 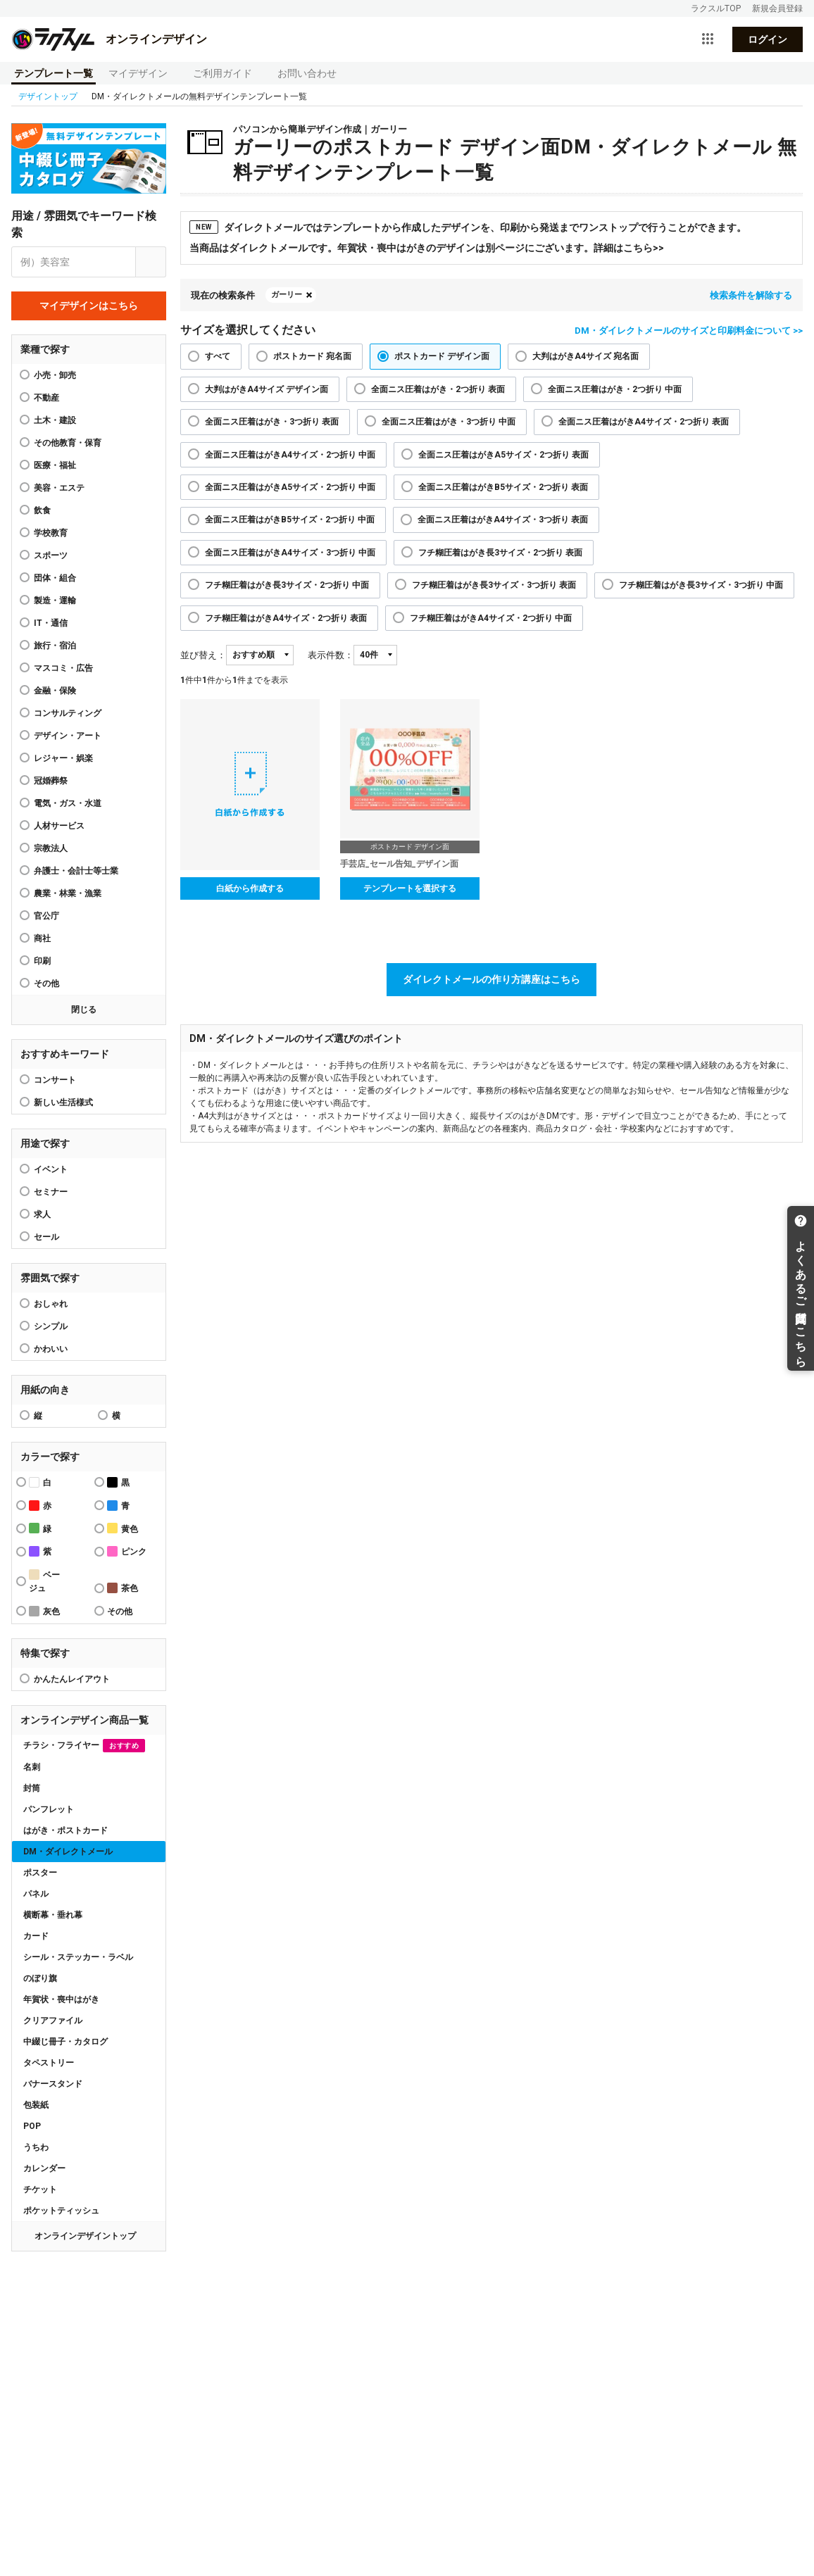 I want to click on マイデザイン, so click(x=138, y=73).